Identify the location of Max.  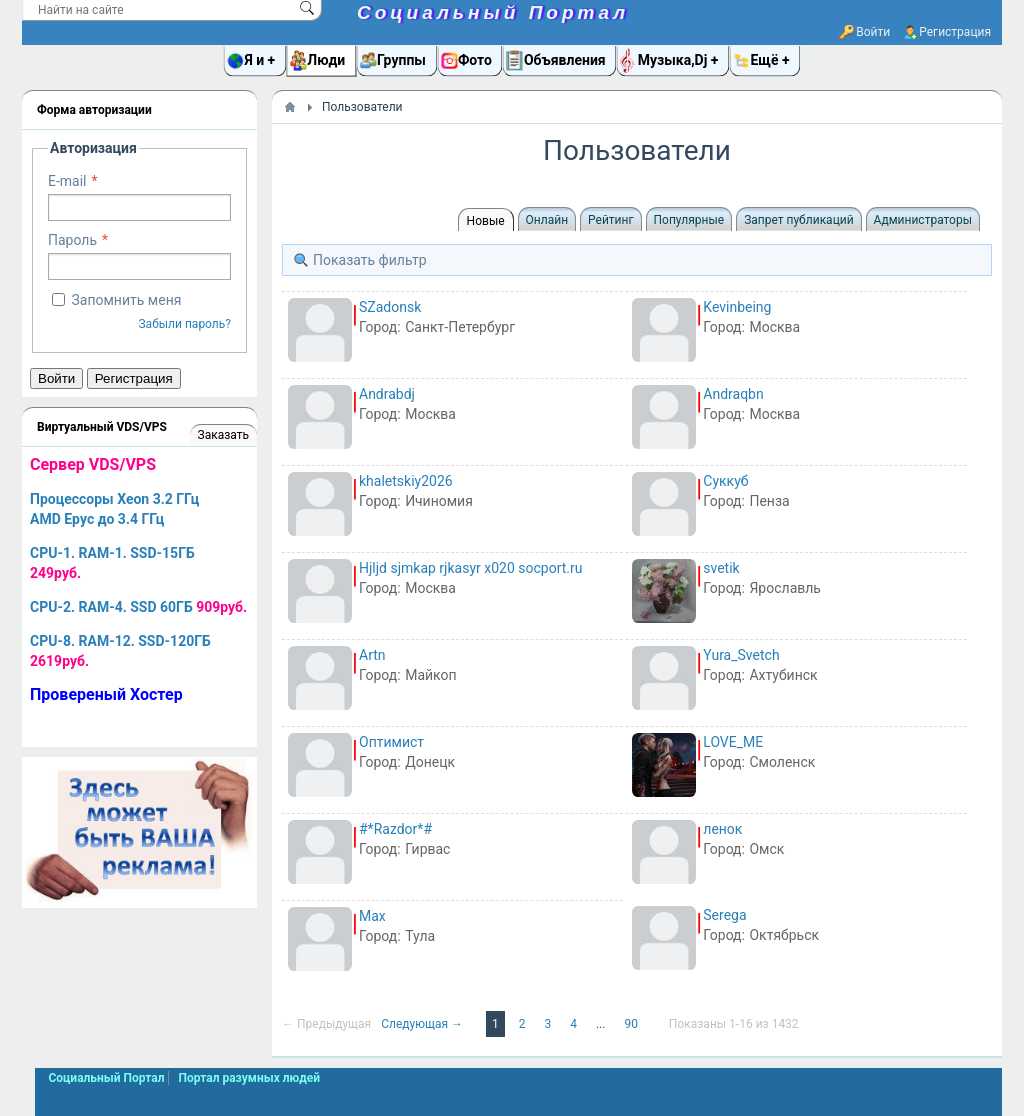
(372, 916).